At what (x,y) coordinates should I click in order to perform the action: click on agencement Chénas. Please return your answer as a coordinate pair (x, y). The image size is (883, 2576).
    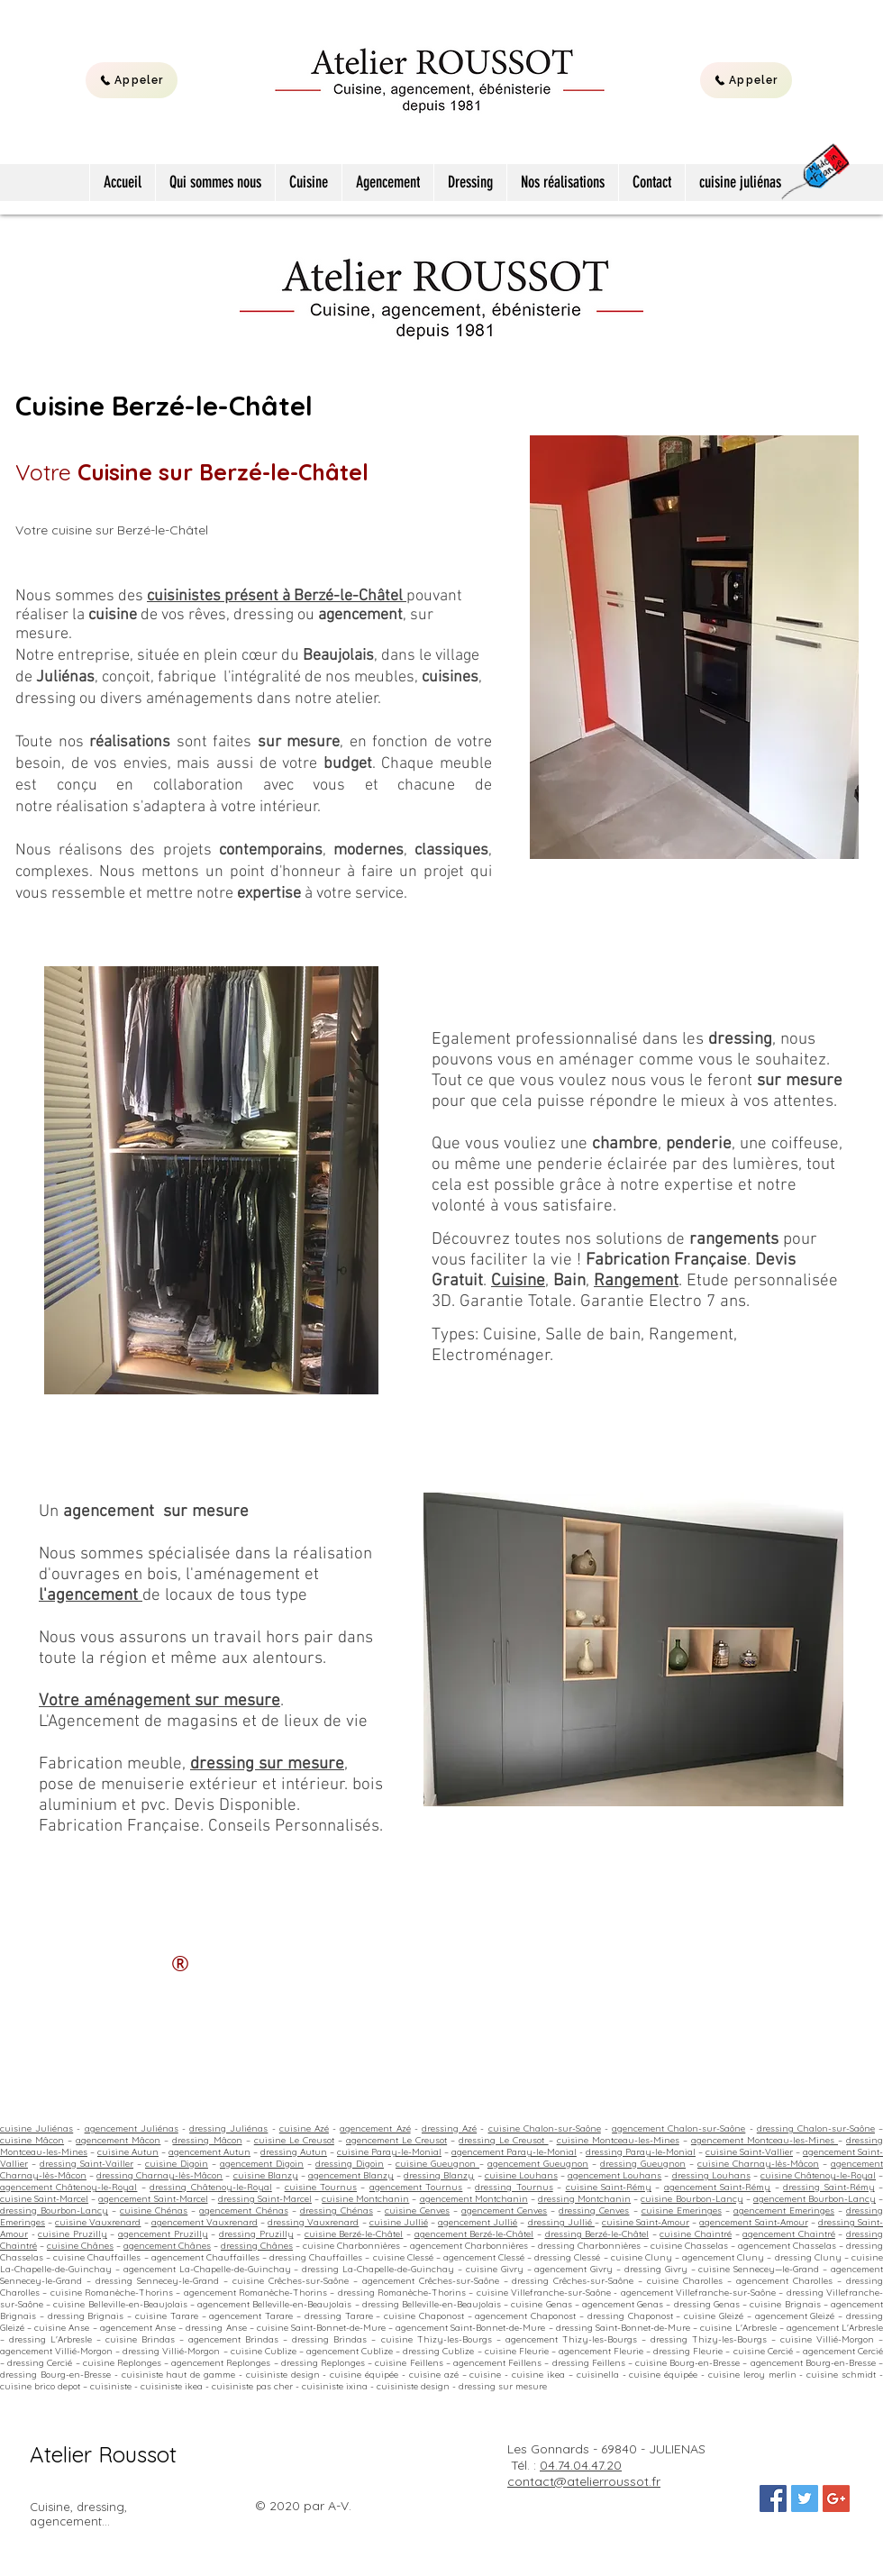
    Looking at the image, I should click on (243, 2210).